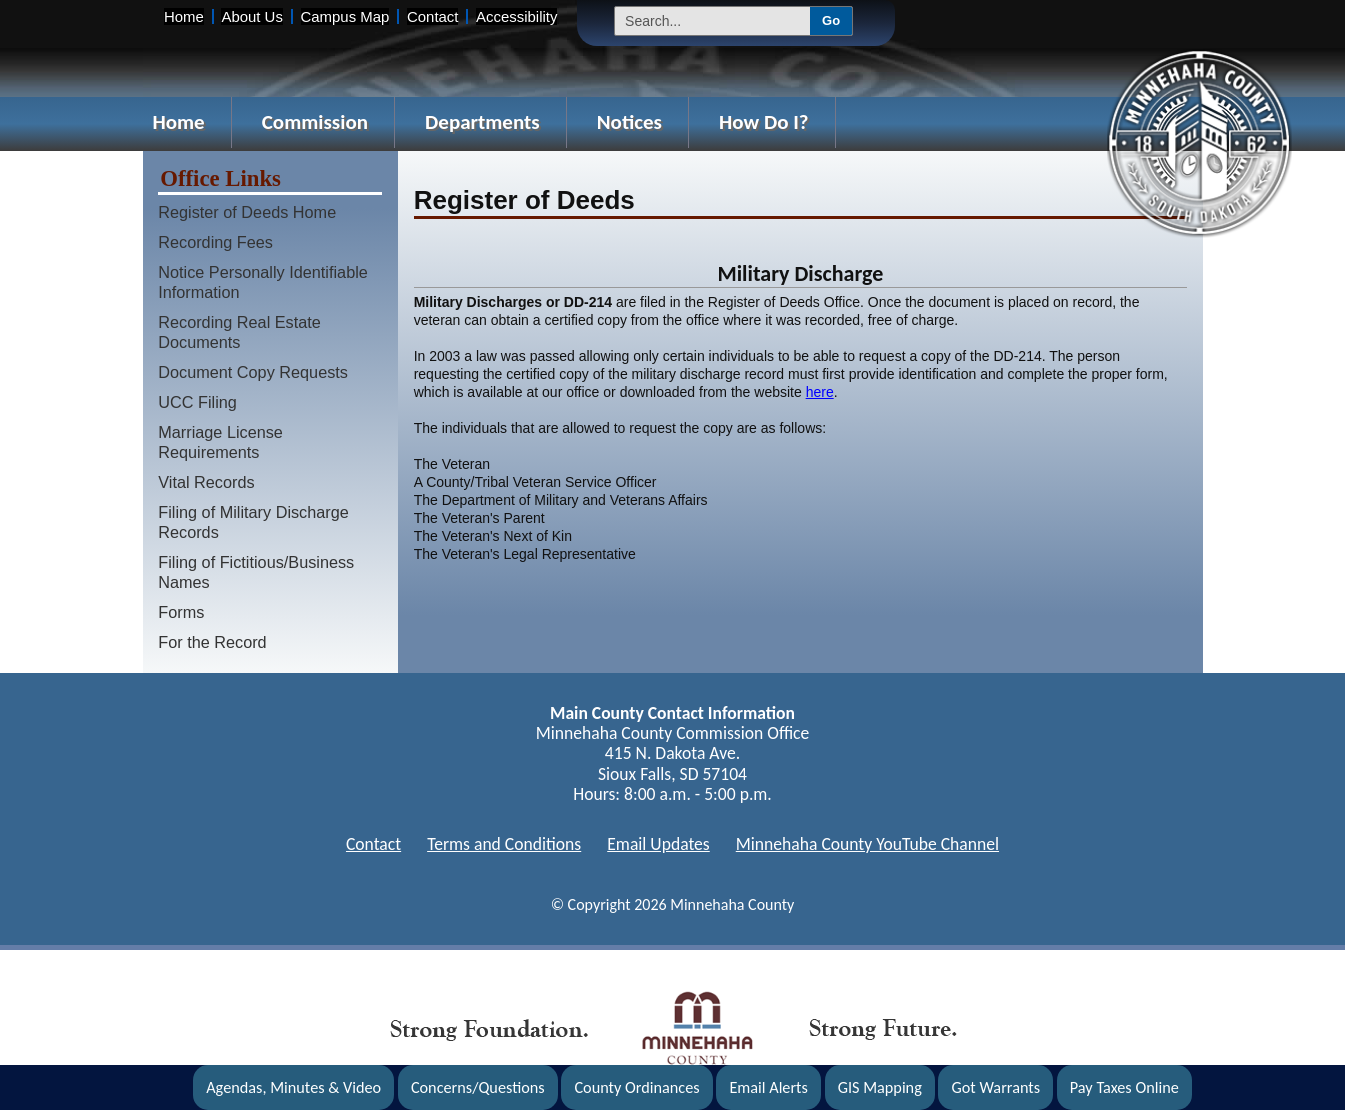 This screenshot has width=1345, height=1110. Describe the element at coordinates (212, 642) in the screenshot. I see `For the Record` at that location.